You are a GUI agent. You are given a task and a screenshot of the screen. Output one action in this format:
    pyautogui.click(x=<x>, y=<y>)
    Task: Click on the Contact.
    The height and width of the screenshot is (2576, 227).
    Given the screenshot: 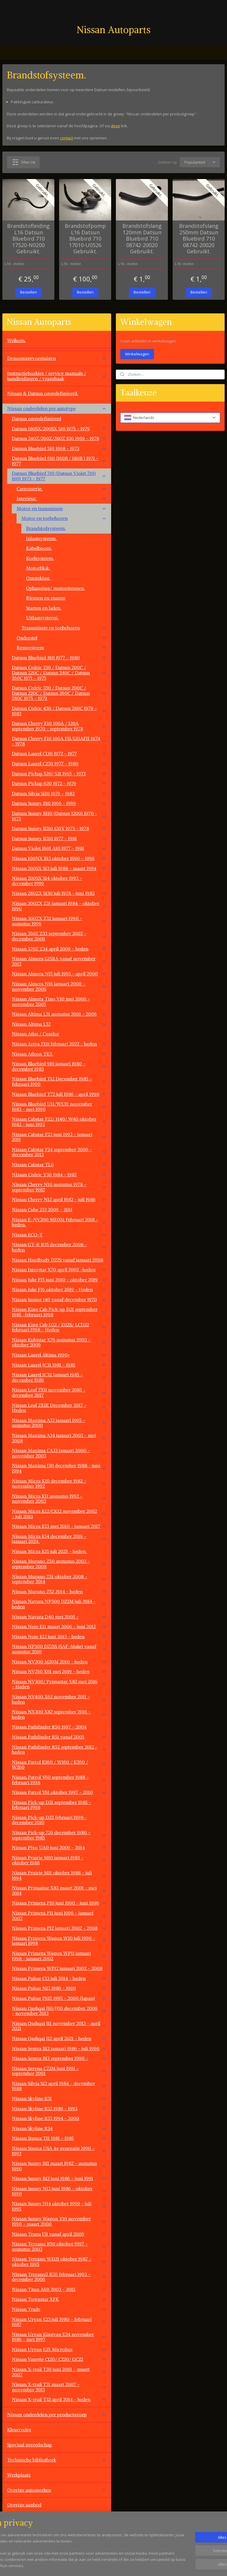 What is the action you would take?
    pyautogui.click(x=16, y=2520)
    